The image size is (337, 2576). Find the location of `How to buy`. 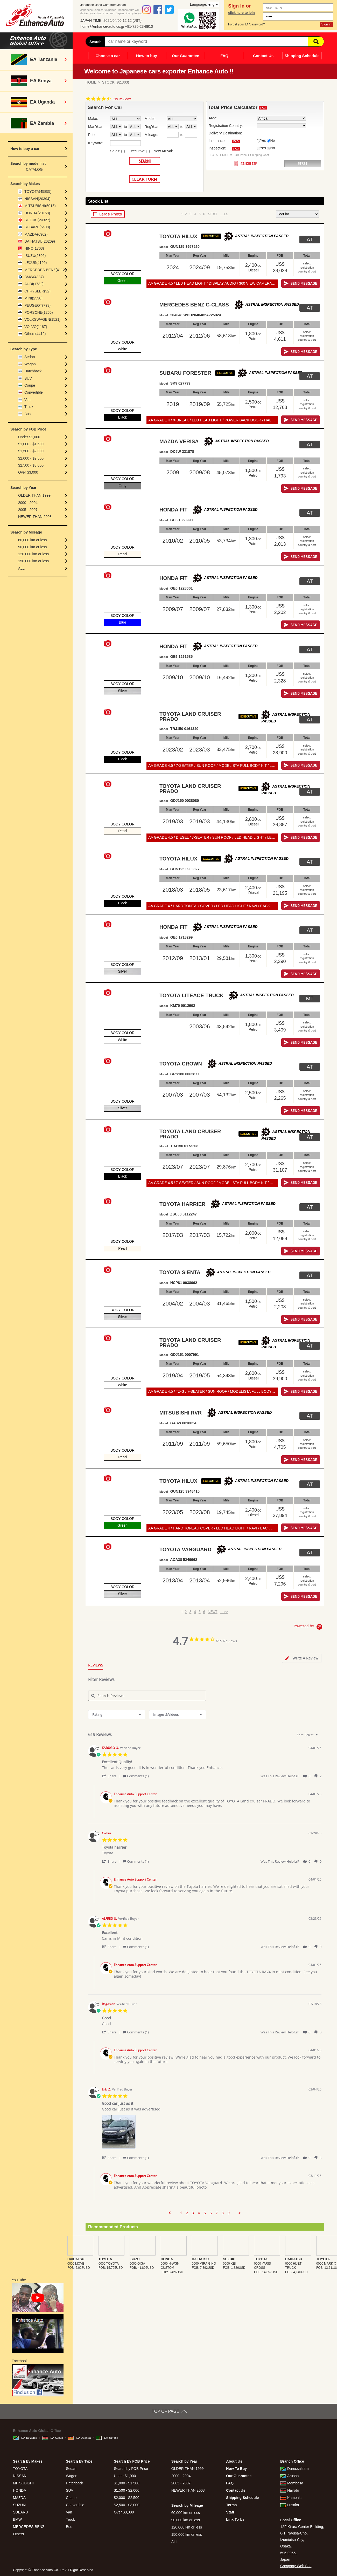

How to buy is located at coordinates (146, 55).